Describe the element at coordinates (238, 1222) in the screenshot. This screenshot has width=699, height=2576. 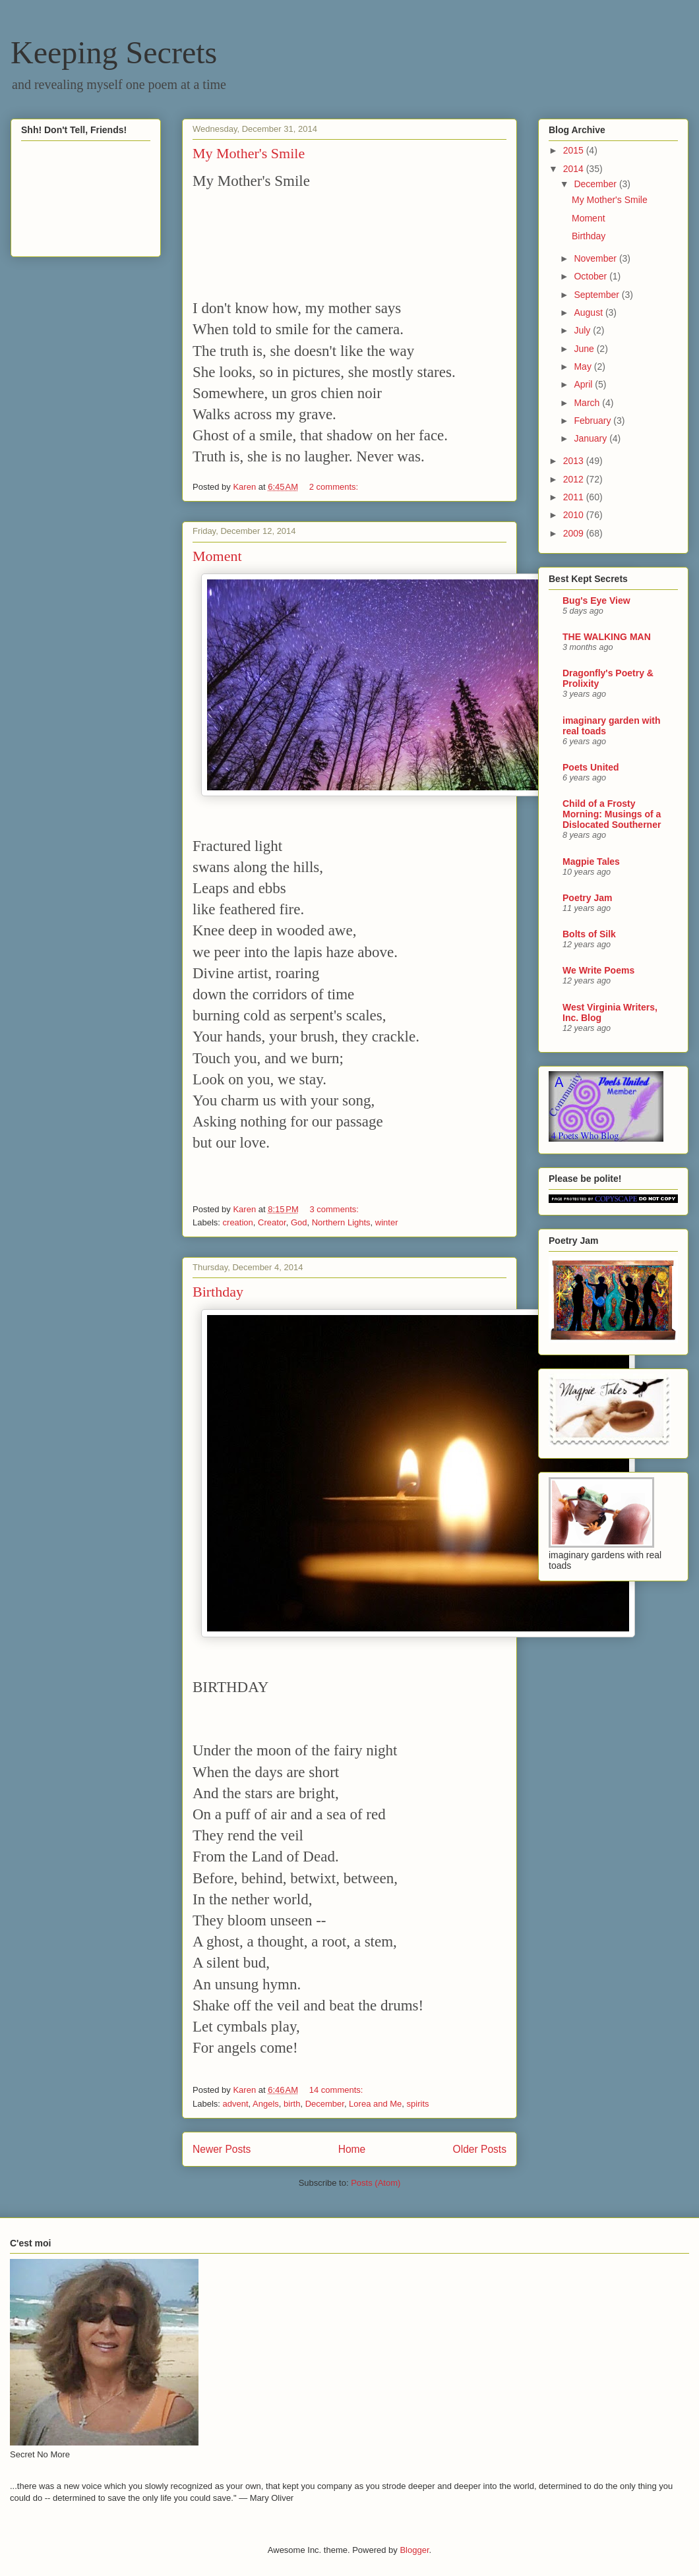
I see `creation` at that location.